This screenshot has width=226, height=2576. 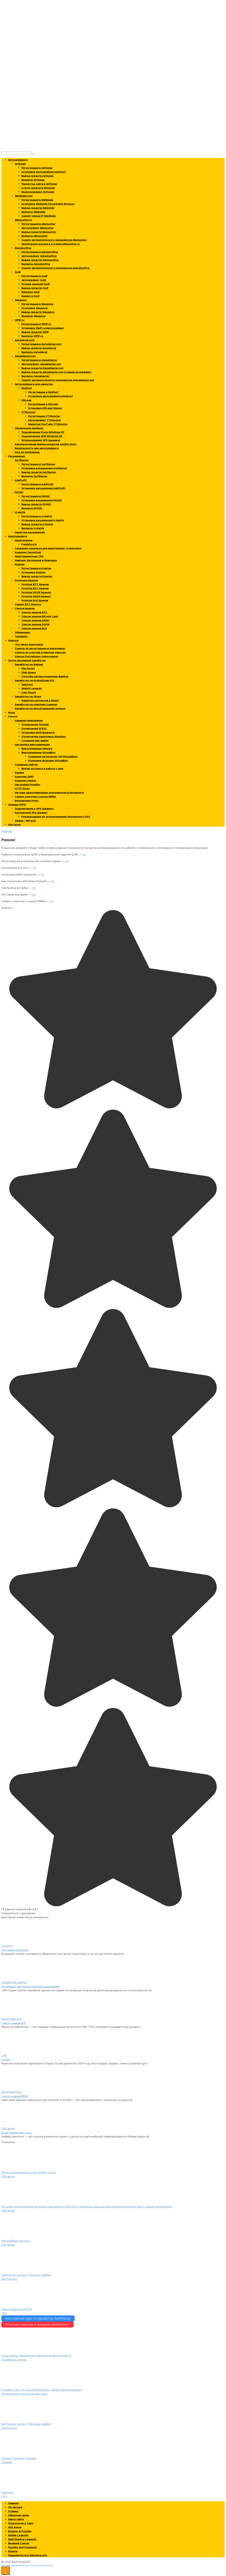 I want to click on Регистрация в SurfEarner, so click(x=38, y=464).